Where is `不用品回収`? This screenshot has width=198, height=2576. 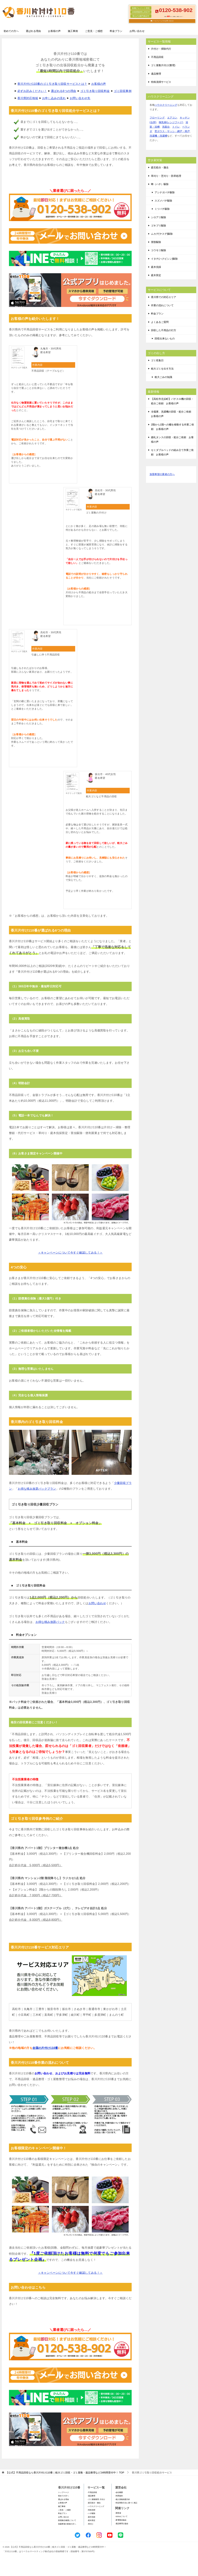 不用品回収 is located at coordinates (157, 57).